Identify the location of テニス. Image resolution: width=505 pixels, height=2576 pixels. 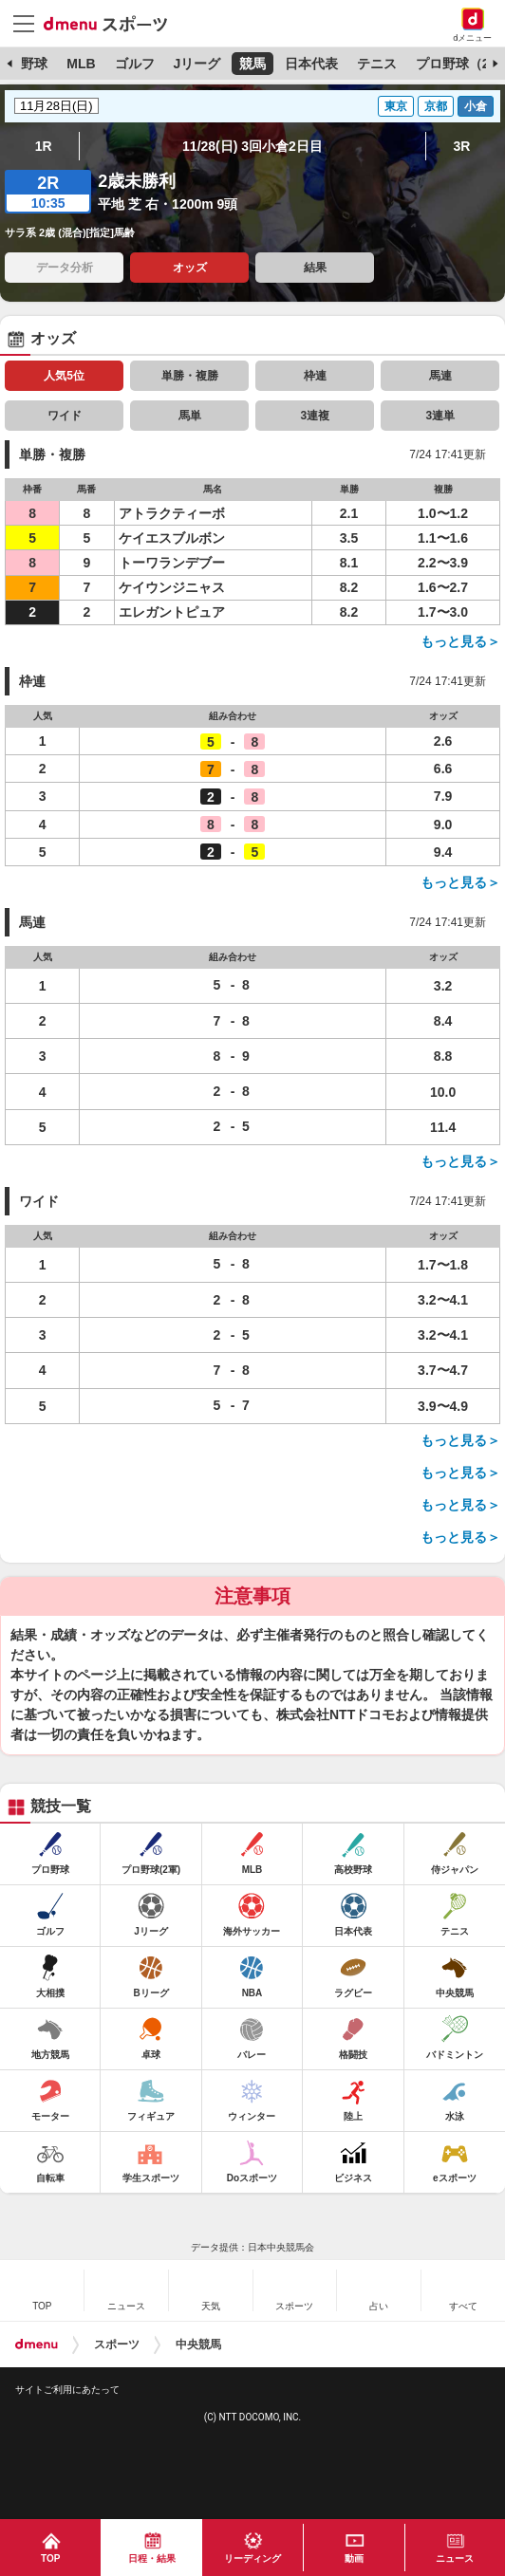
(377, 63).